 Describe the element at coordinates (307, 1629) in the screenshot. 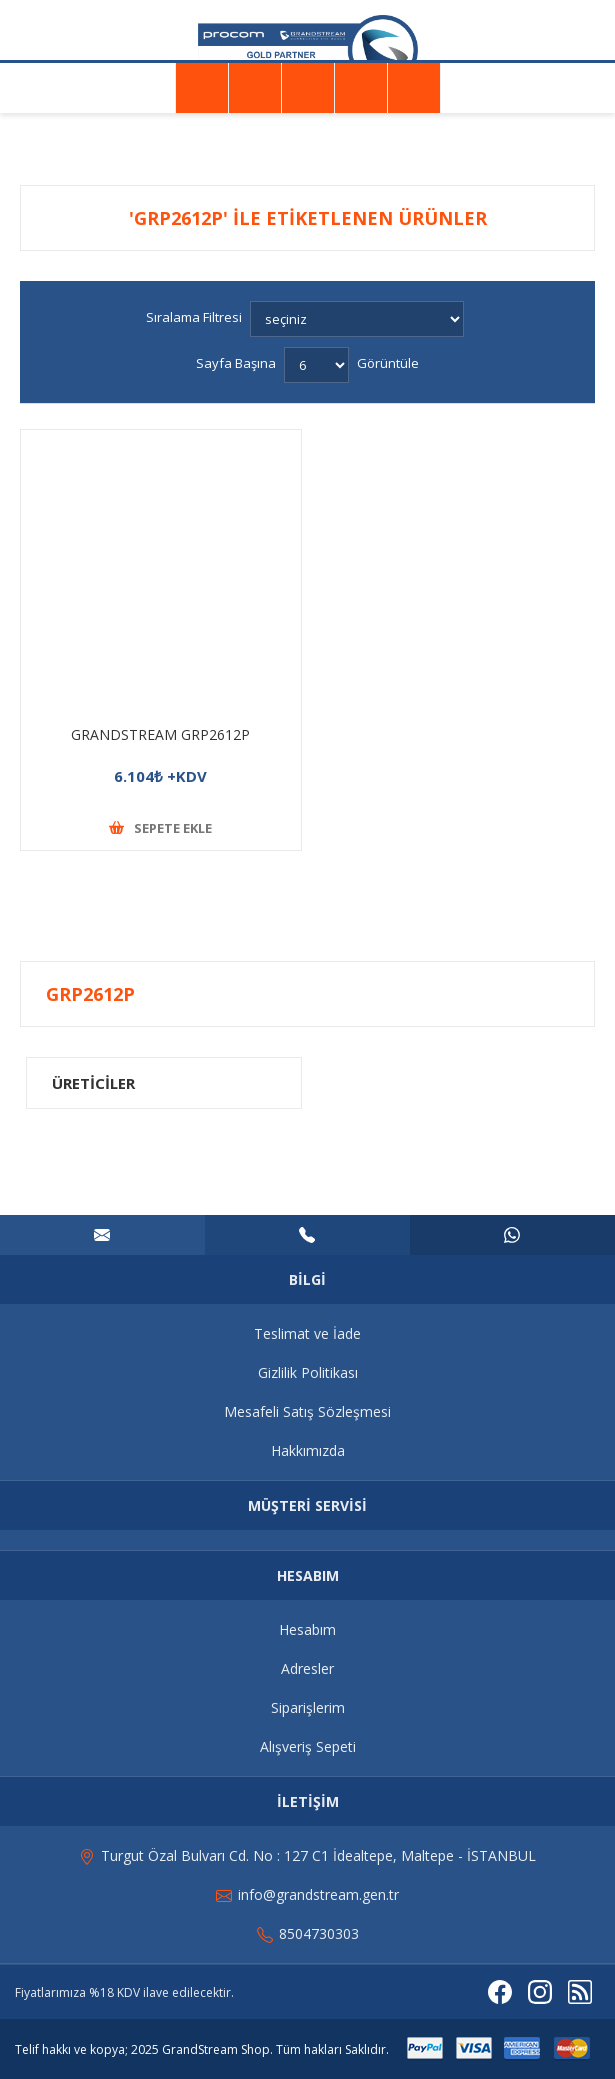

I see `Hesabım` at that location.